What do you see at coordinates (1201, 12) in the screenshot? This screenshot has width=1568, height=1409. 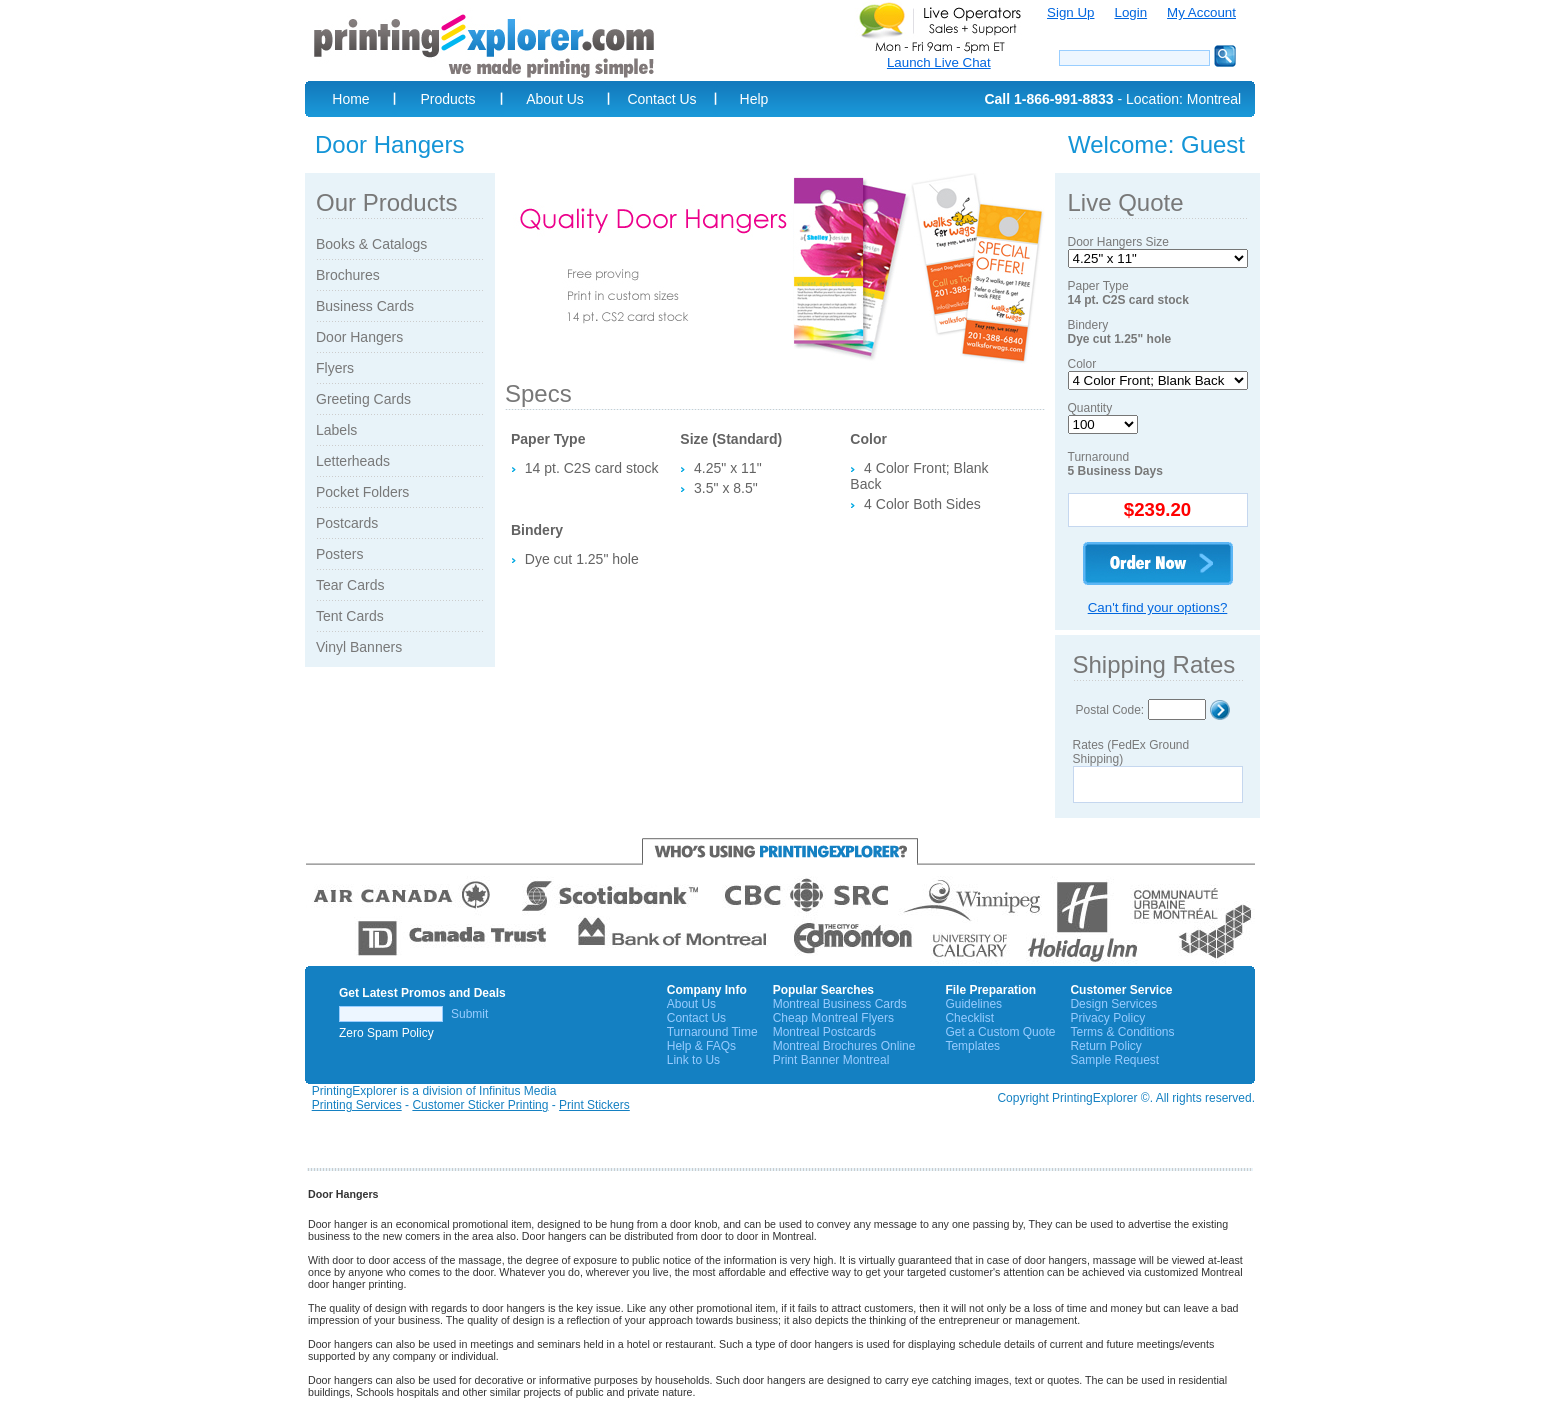 I see `My Account` at bounding box center [1201, 12].